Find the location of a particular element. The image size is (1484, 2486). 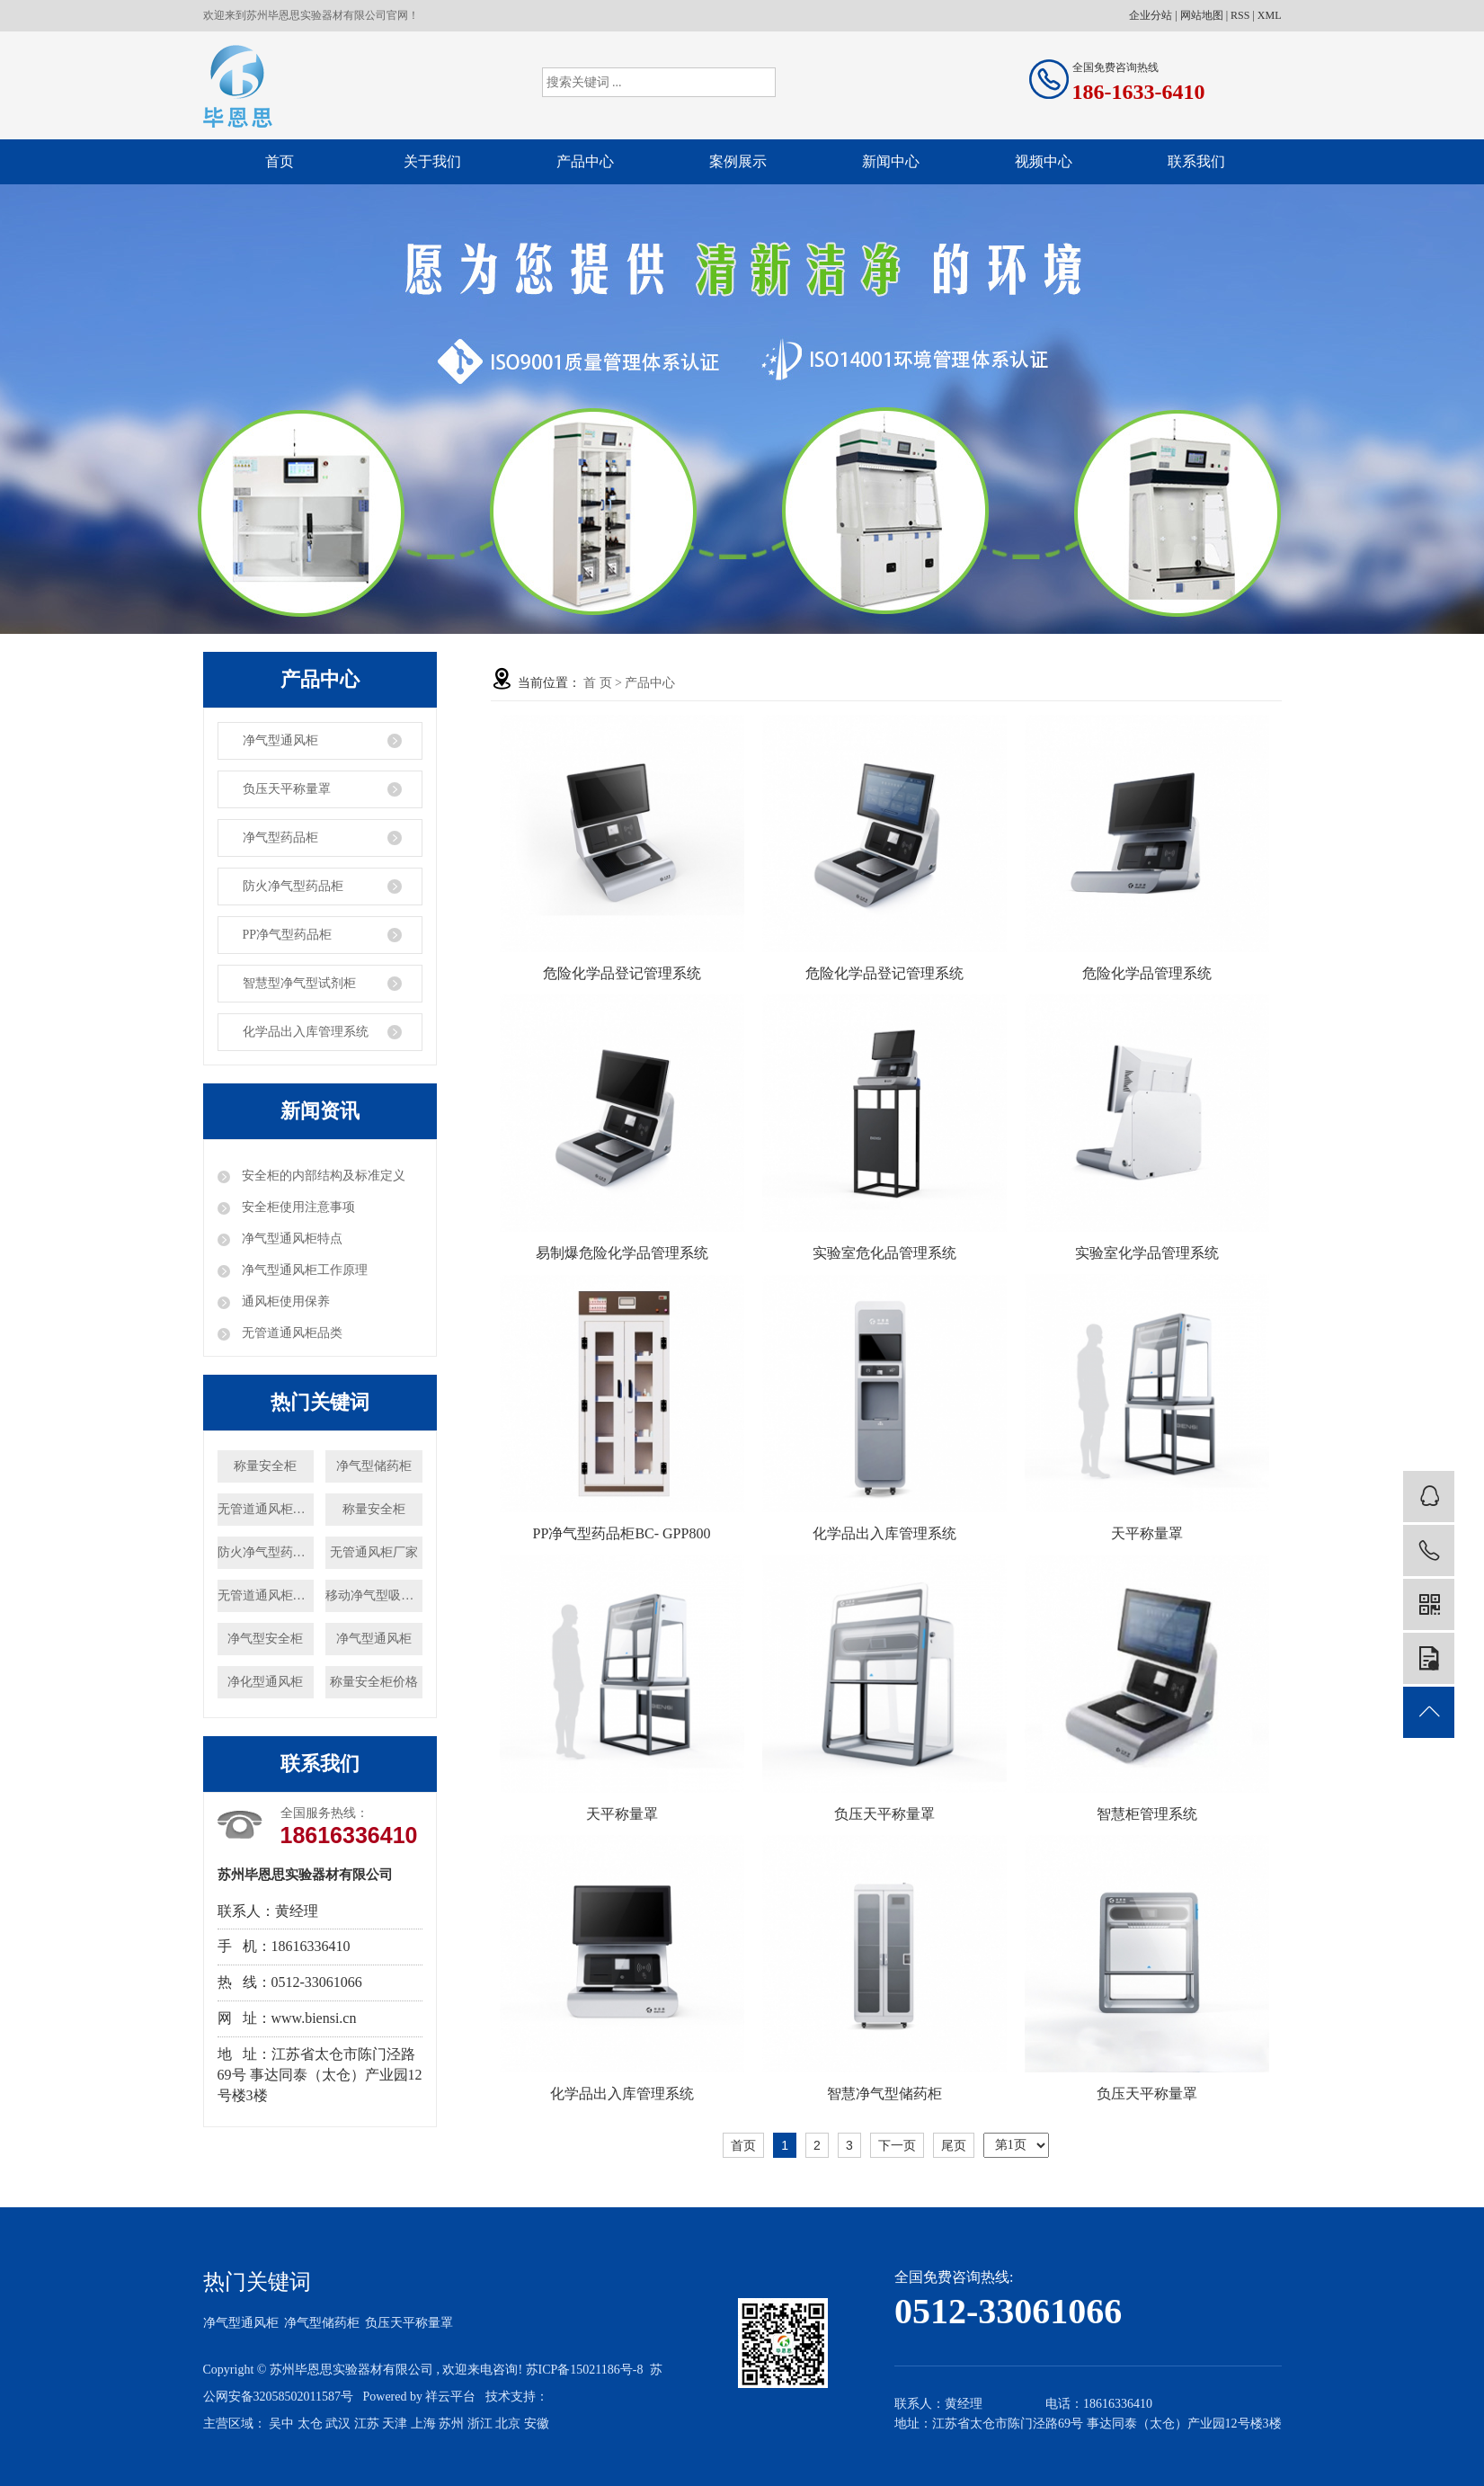

无管道通风柜厂家 is located at coordinates (266, 1595).